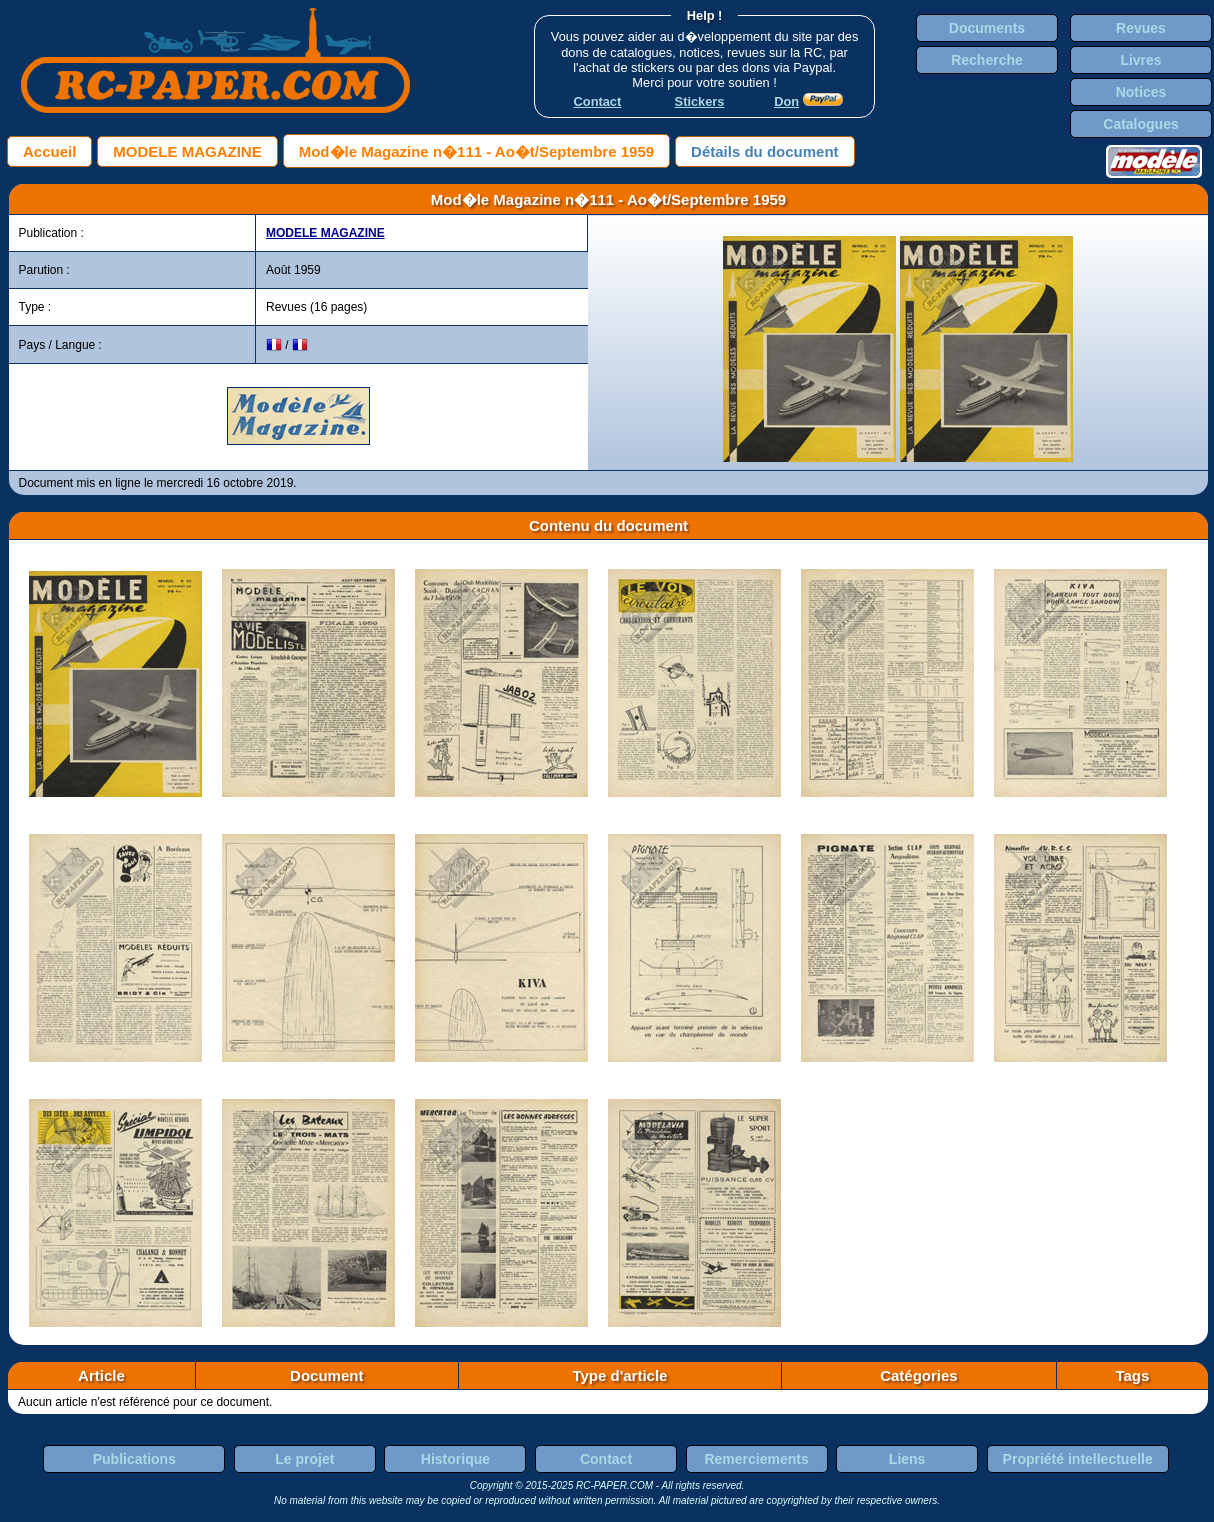  Describe the element at coordinates (987, 28) in the screenshot. I see `Documents` at that location.